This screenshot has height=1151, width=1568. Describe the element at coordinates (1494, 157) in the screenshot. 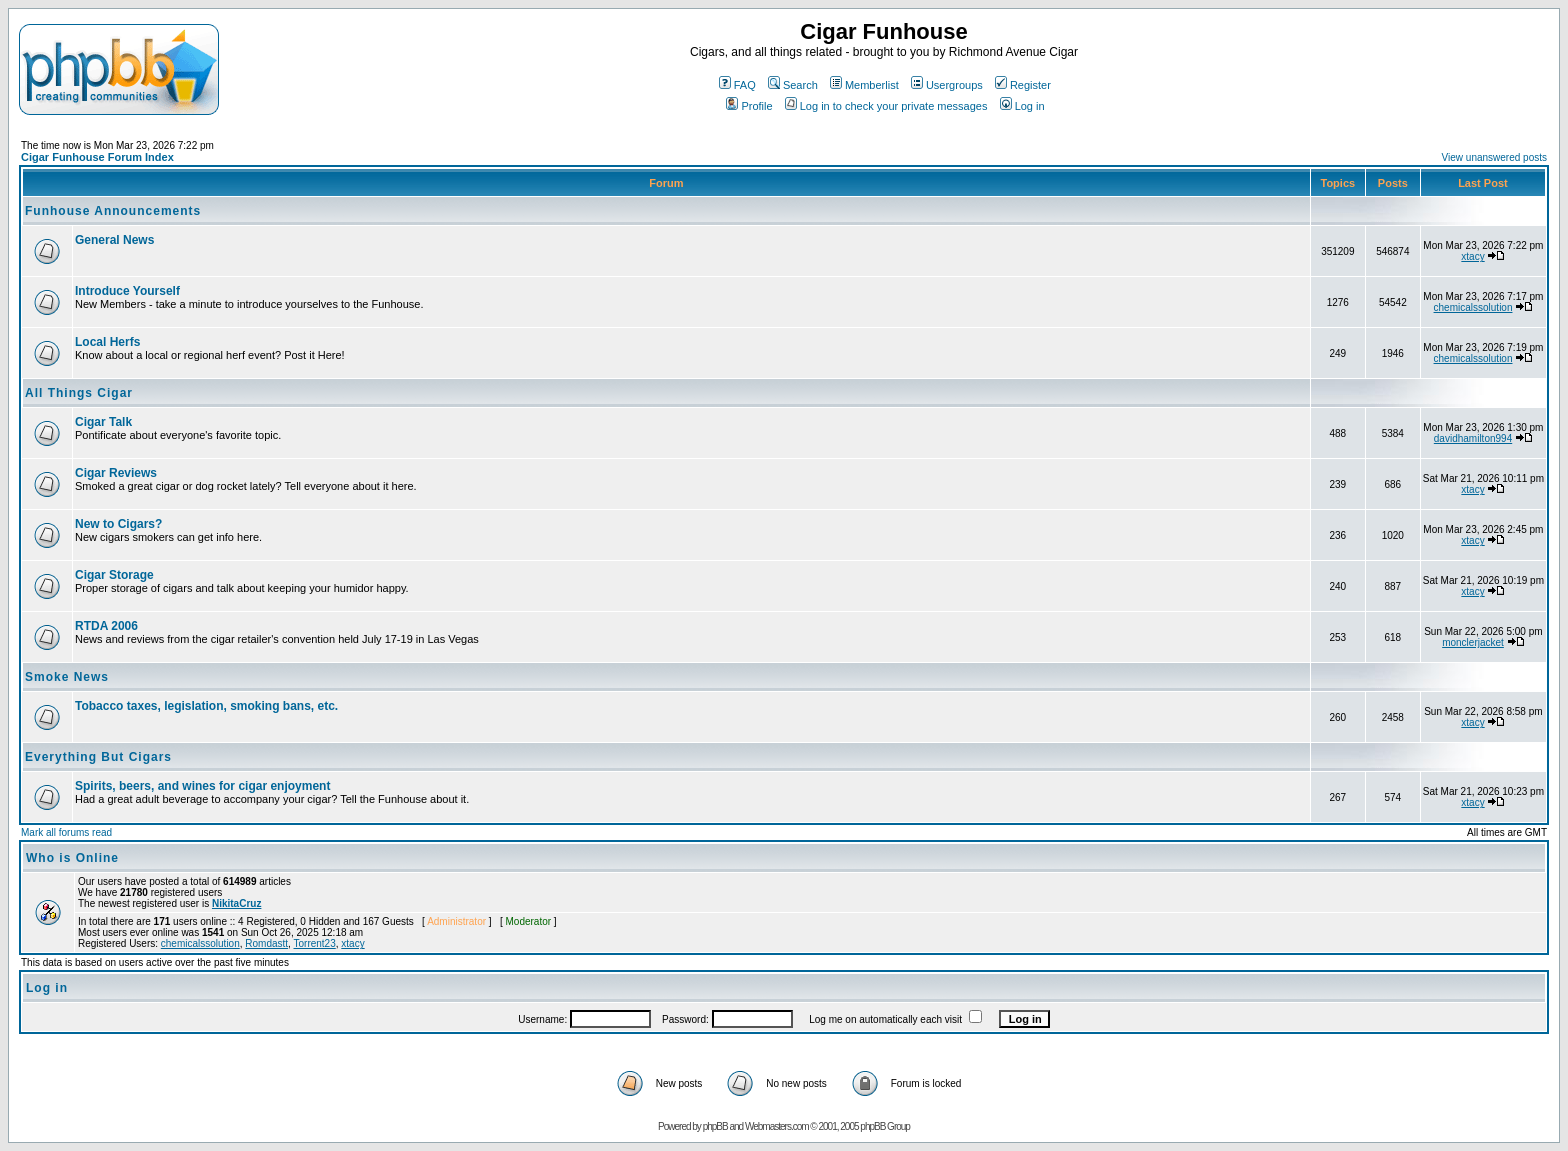

I see `View unanswered posts` at that location.